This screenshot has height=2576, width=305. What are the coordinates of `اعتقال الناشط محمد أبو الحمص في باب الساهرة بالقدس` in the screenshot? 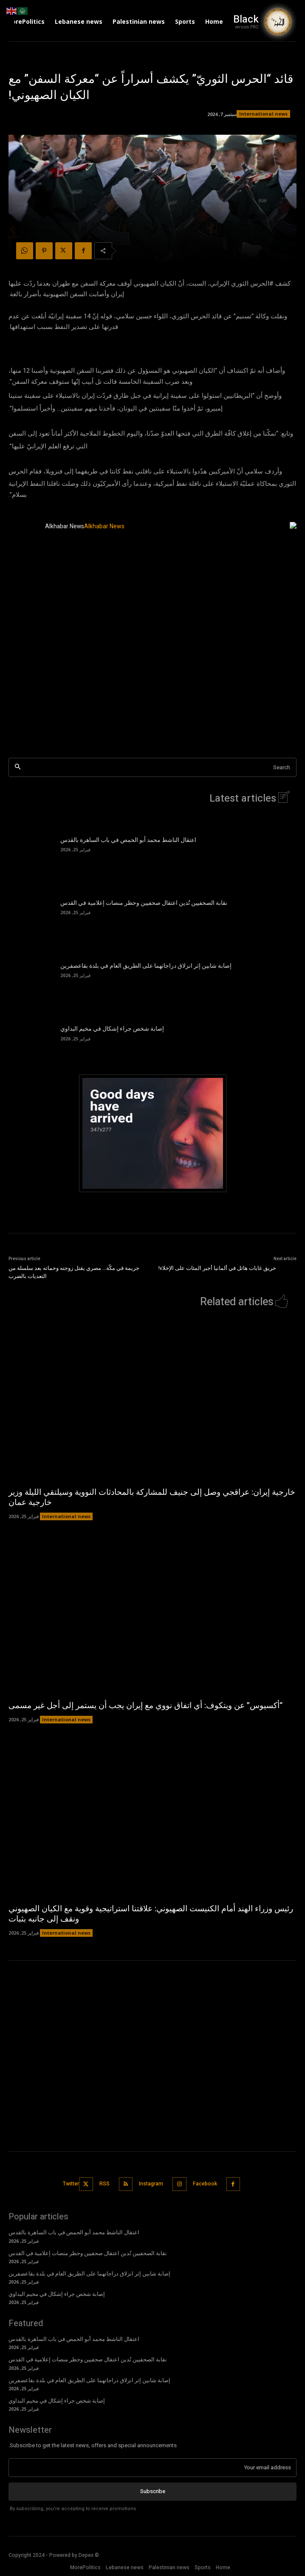 It's located at (128, 840).